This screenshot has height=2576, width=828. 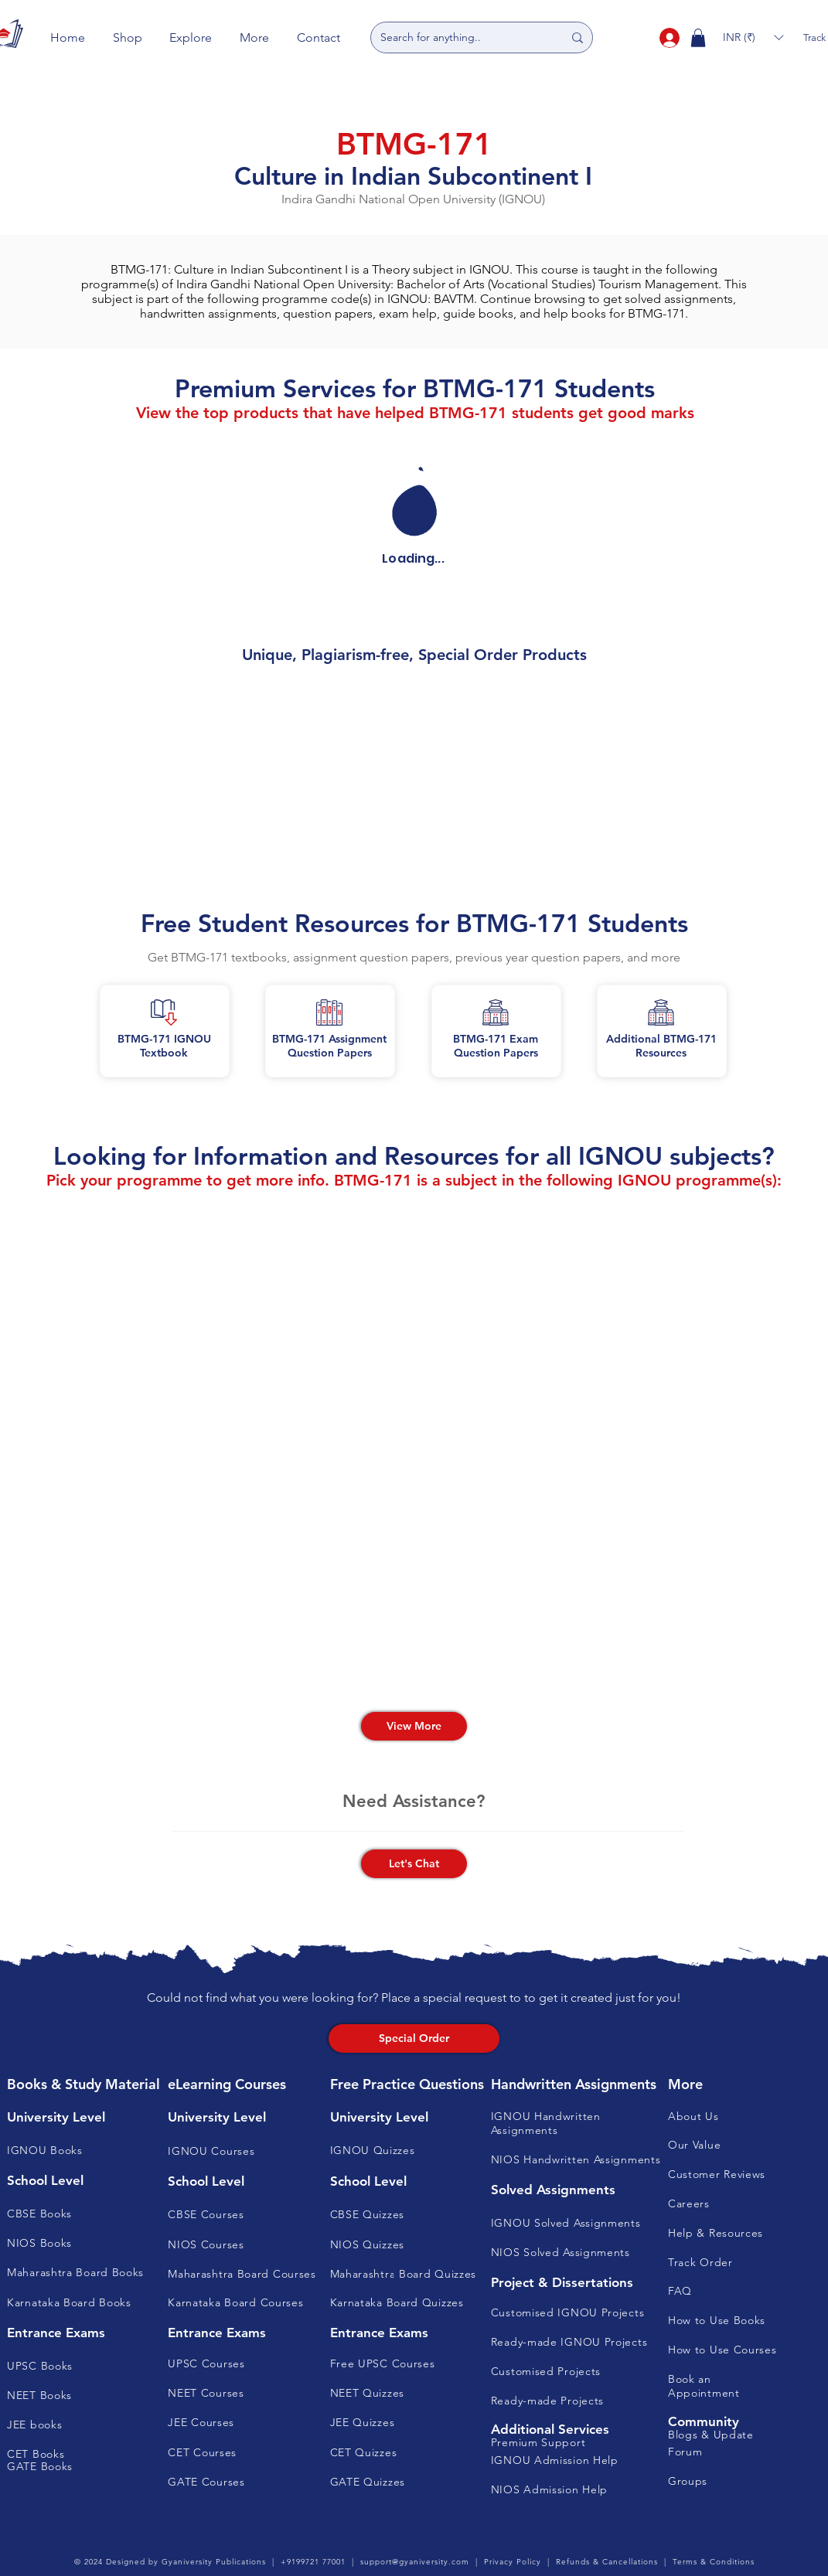 What do you see at coordinates (414, 1726) in the screenshot?
I see `[View More]` at bounding box center [414, 1726].